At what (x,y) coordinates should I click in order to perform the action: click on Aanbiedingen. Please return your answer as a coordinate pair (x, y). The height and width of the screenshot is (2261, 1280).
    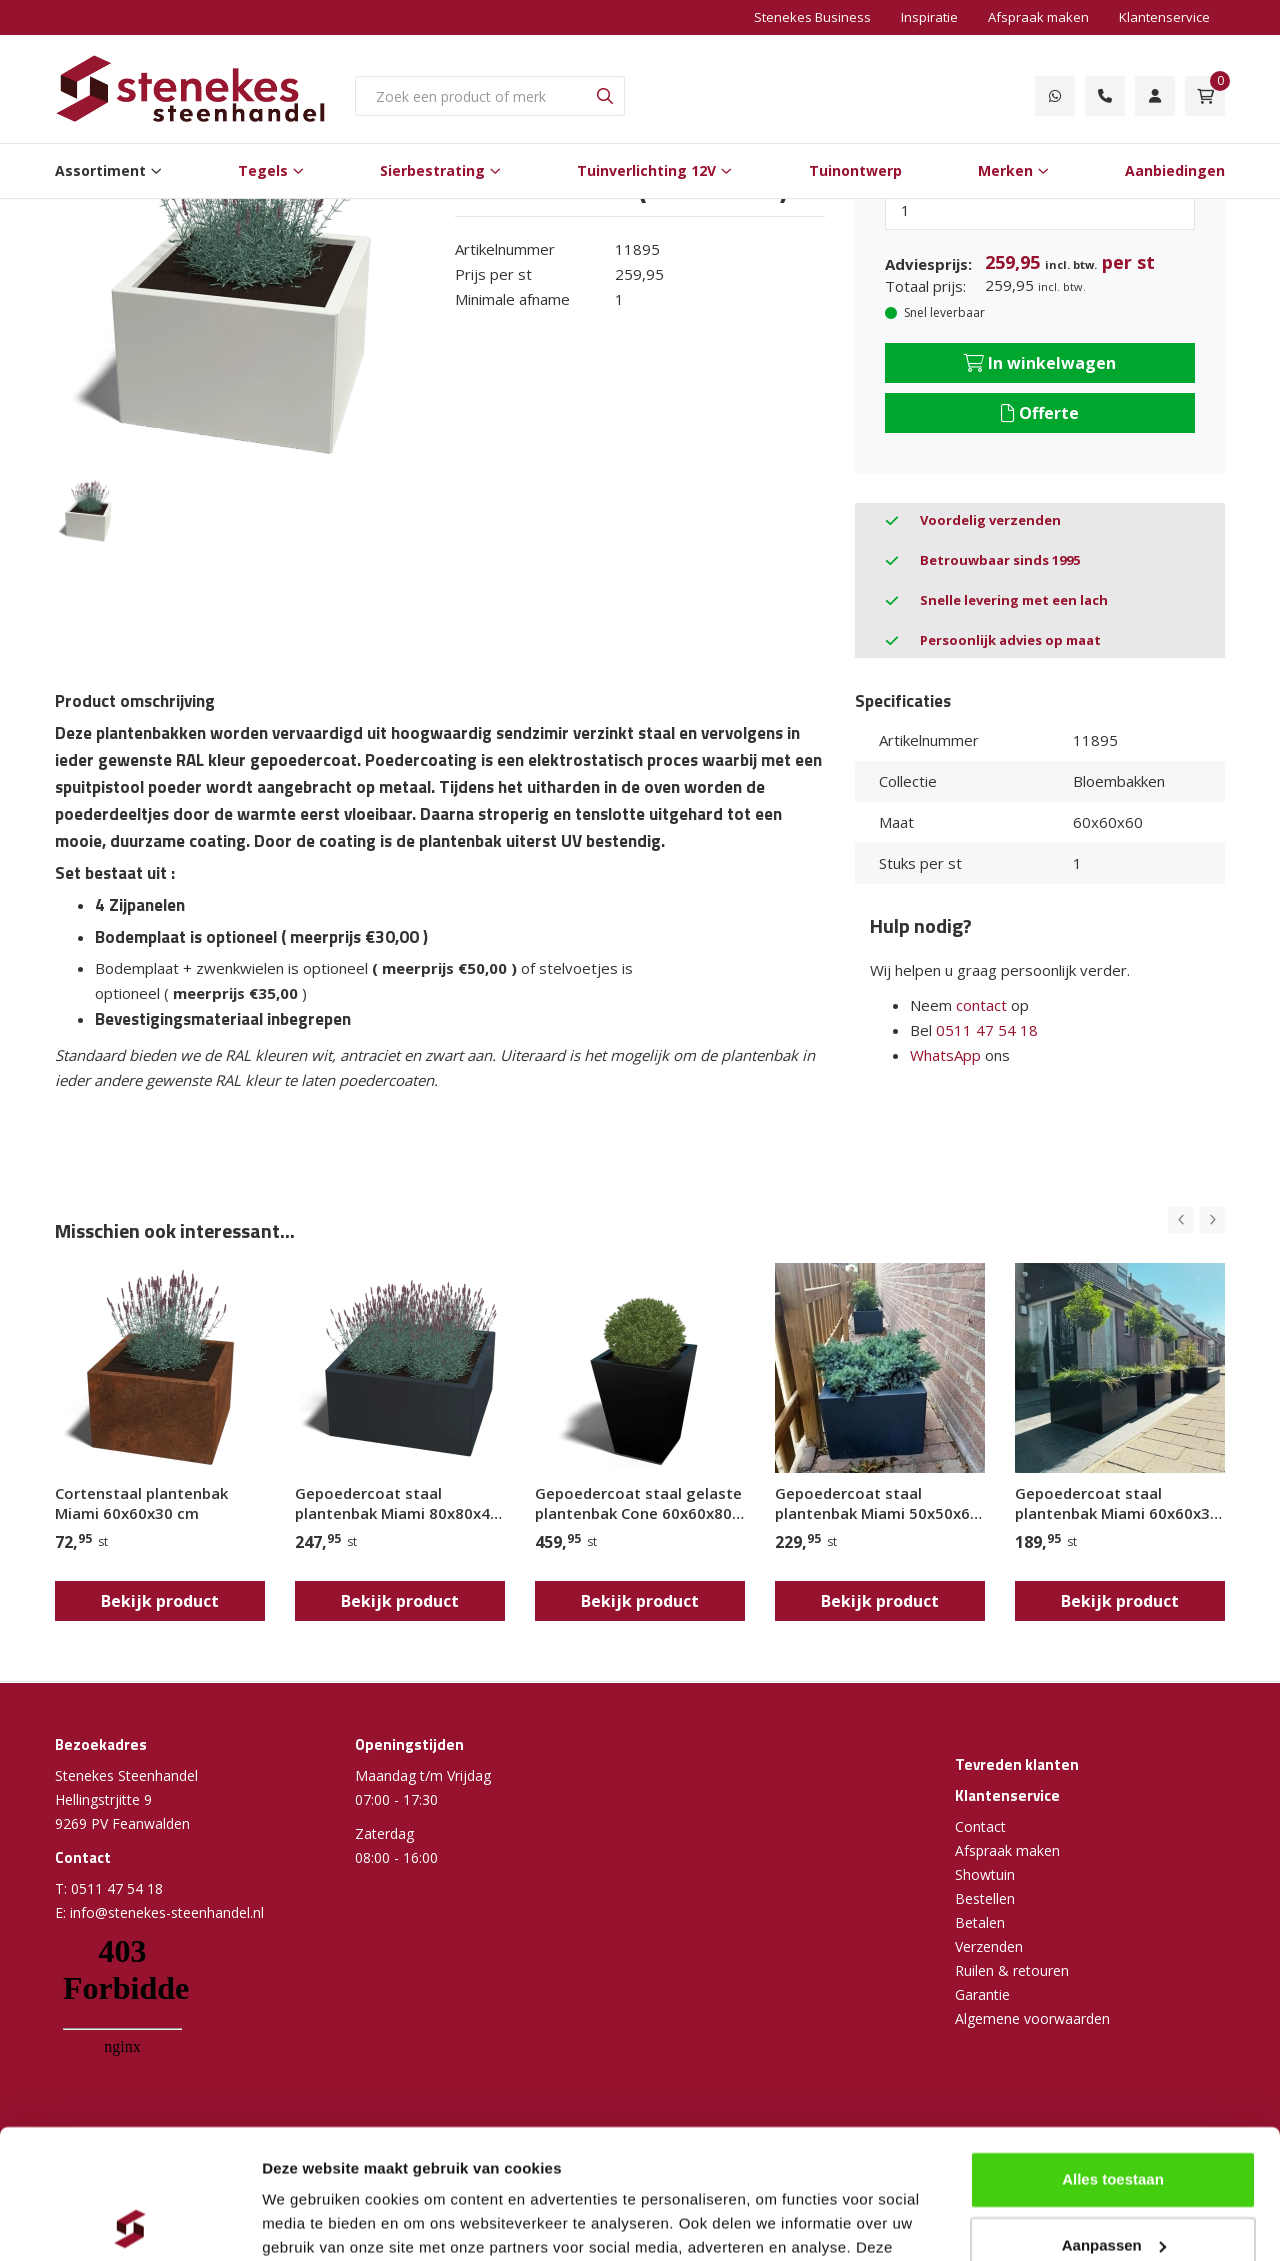
    Looking at the image, I should click on (1175, 170).